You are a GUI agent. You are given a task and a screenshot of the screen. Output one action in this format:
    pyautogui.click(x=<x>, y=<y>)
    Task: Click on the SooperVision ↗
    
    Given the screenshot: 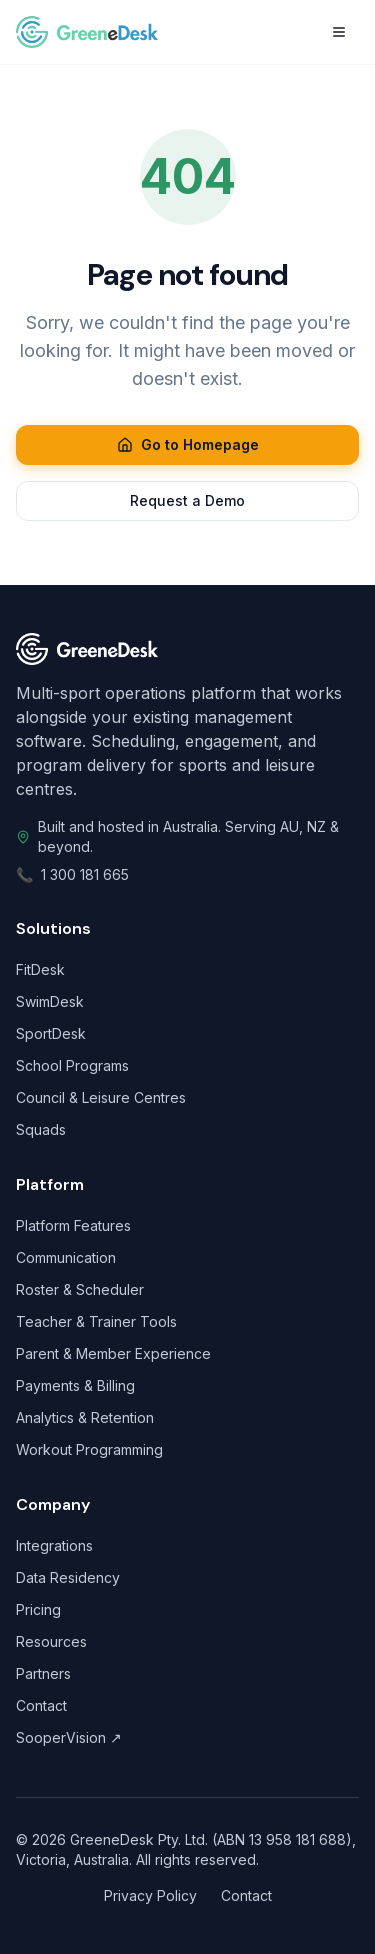 What is the action you would take?
    pyautogui.click(x=69, y=1737)
    